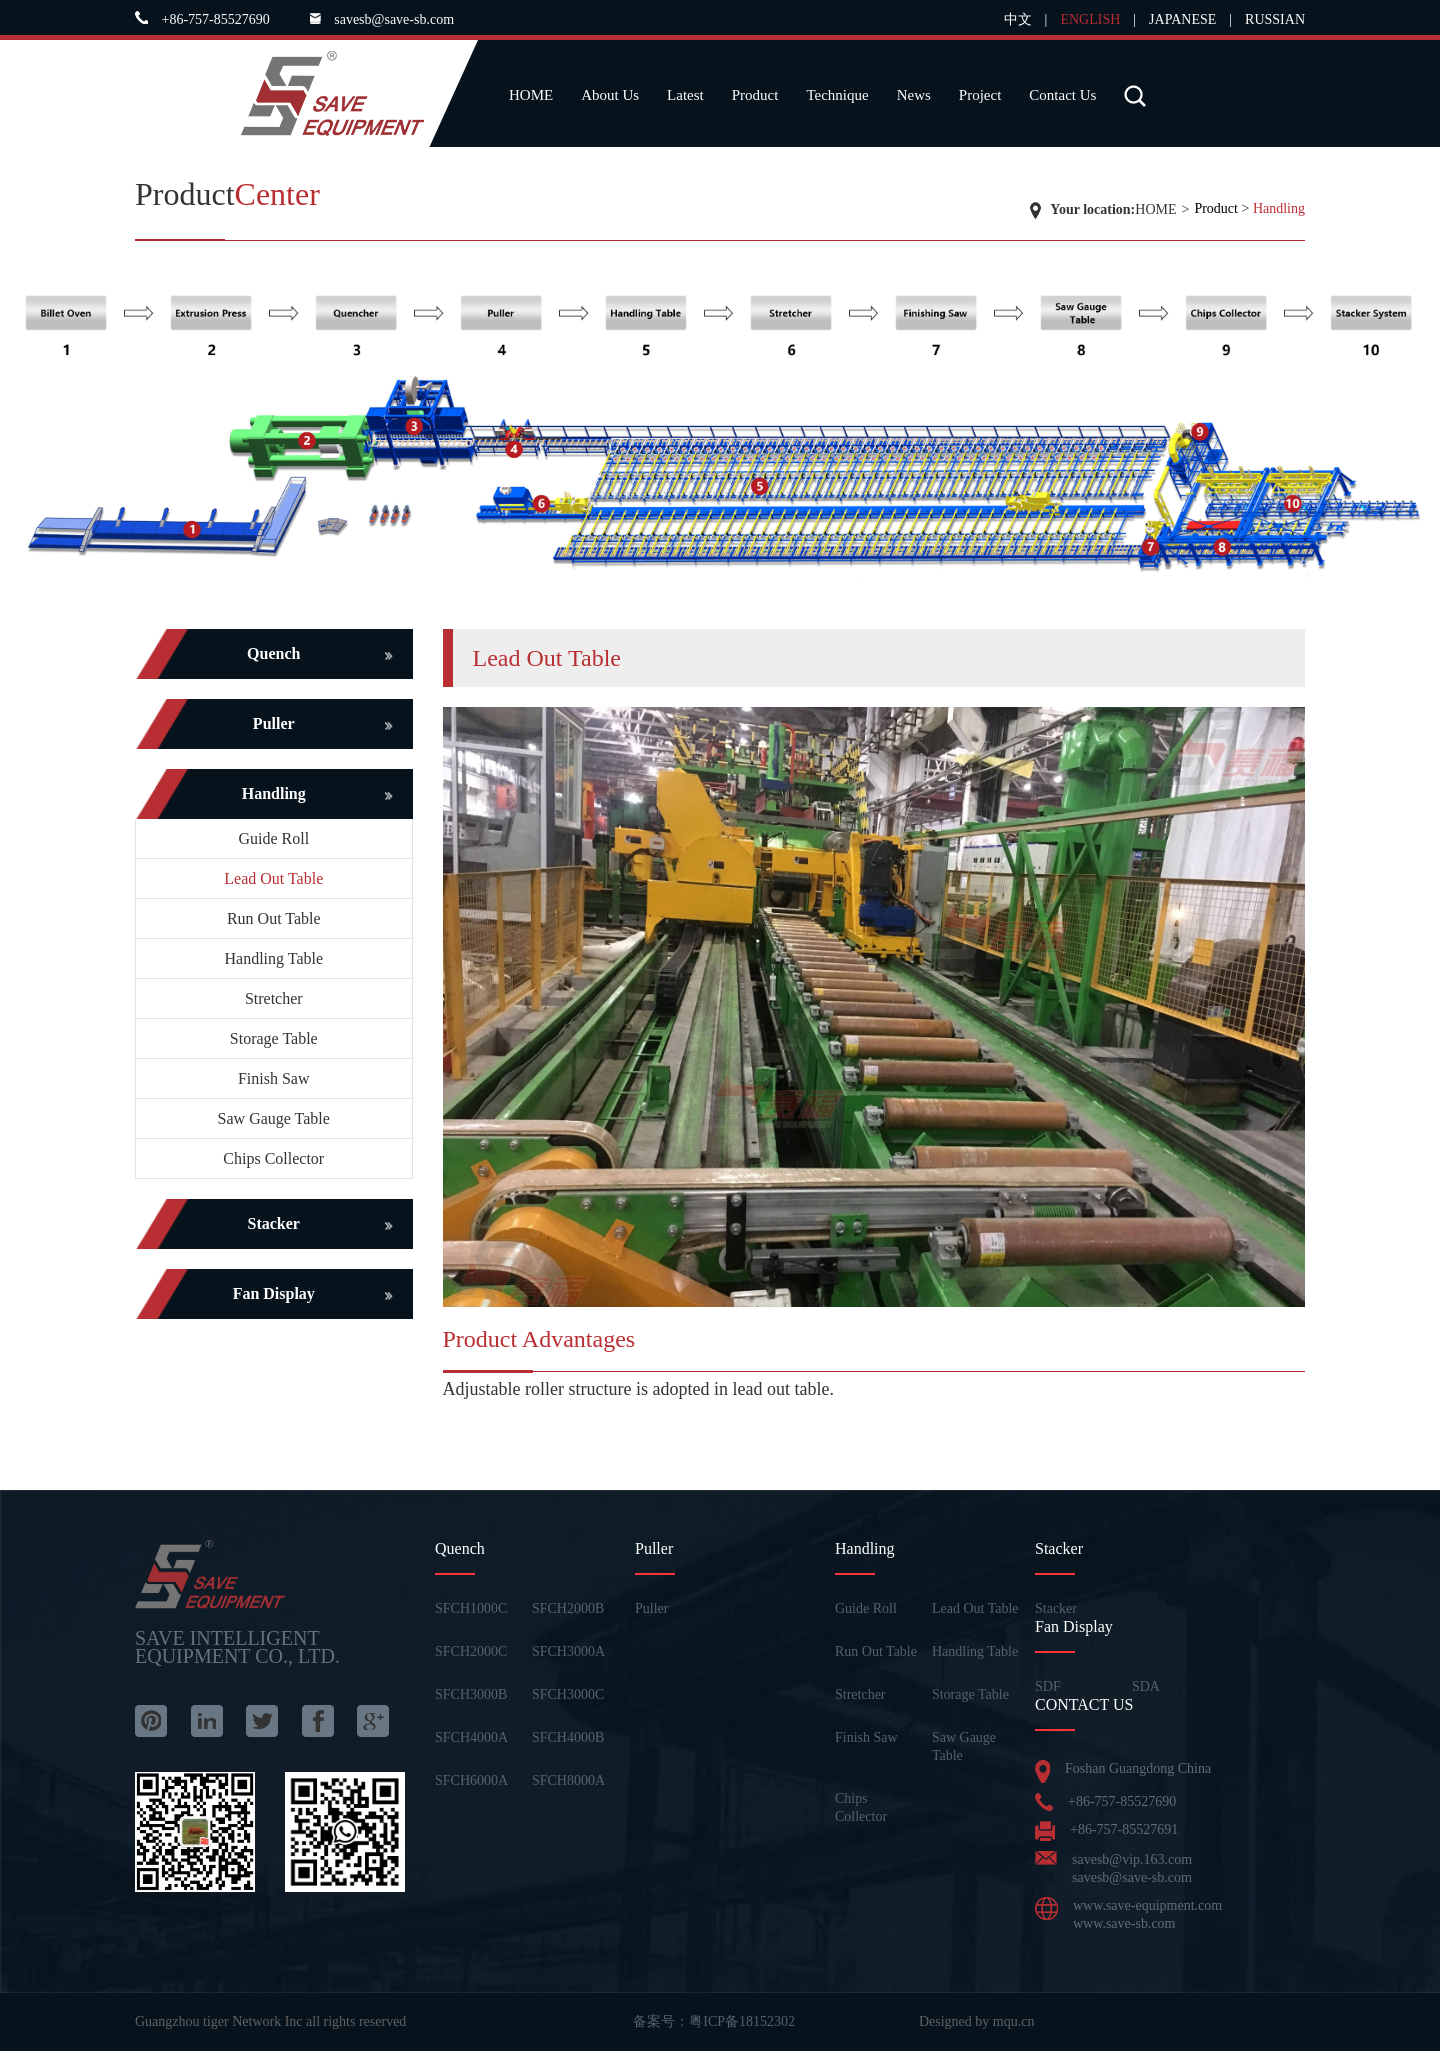 The height and width of the screenshot is (2051, 1440). Describe the element at coordinates (980, 95) in the screenshot. I see `Project` at that location.